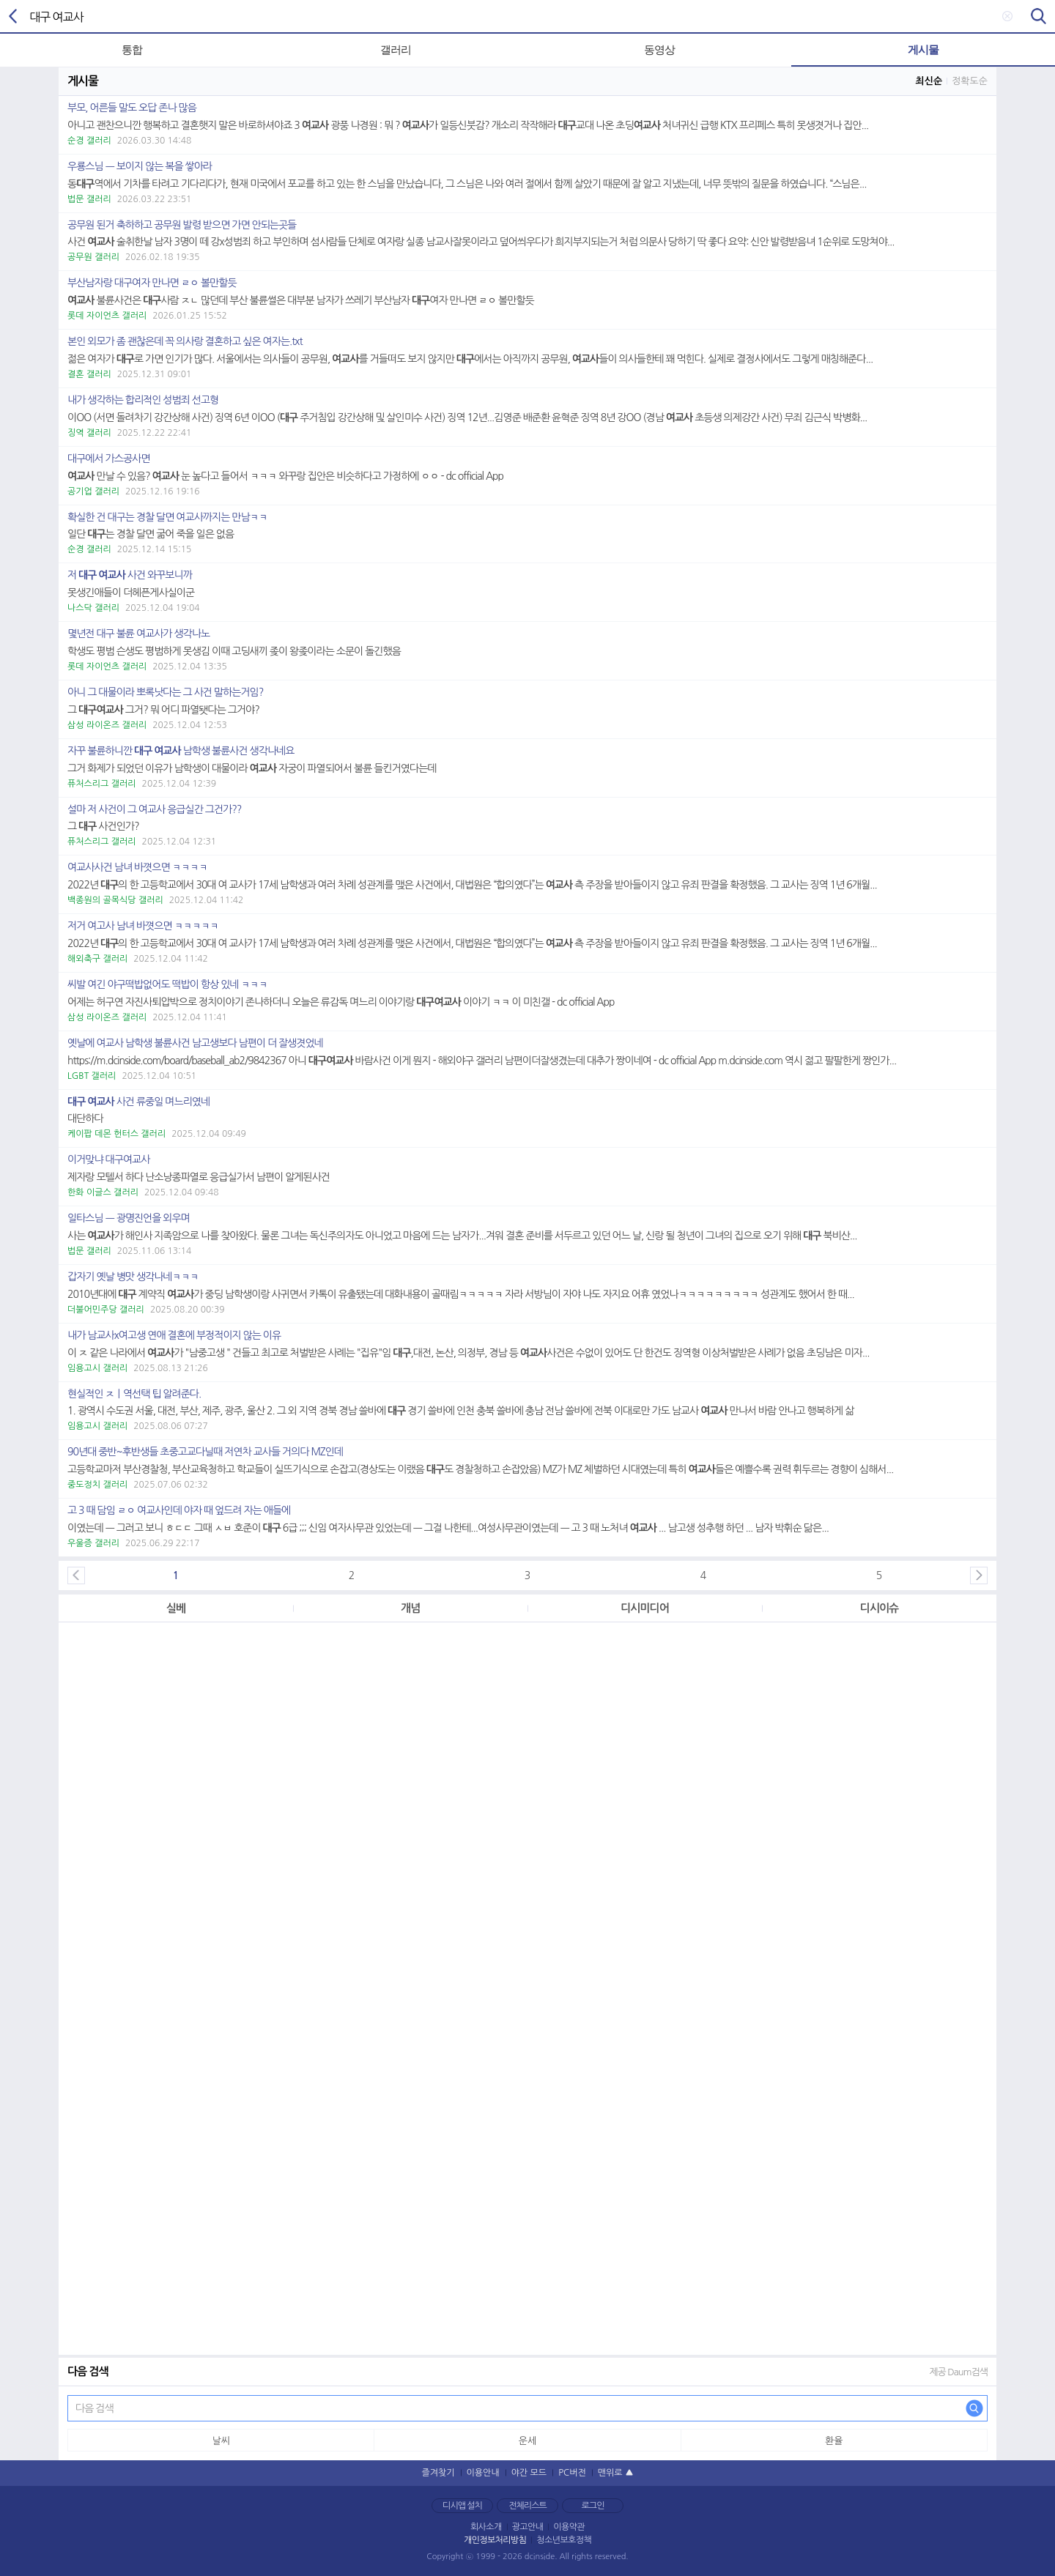 The image size is (1055, 2576). I want to click on 맨위로, so click(610, 2472).